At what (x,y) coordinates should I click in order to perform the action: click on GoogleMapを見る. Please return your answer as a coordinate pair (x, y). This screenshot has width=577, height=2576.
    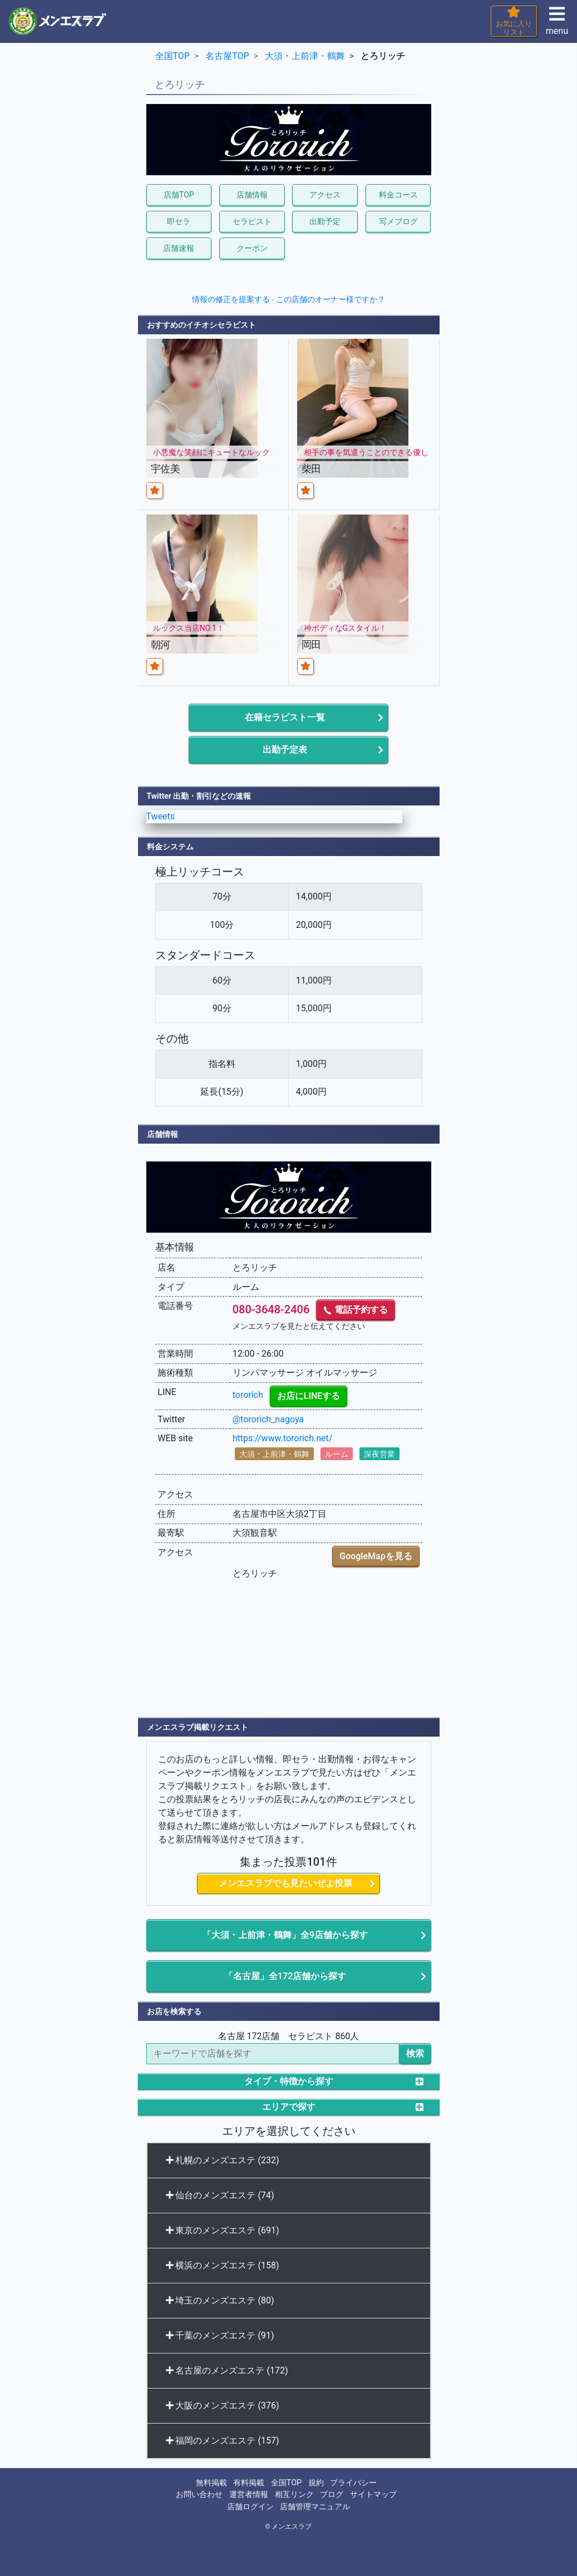
    Looking at the image, I should click on (375, 1556).